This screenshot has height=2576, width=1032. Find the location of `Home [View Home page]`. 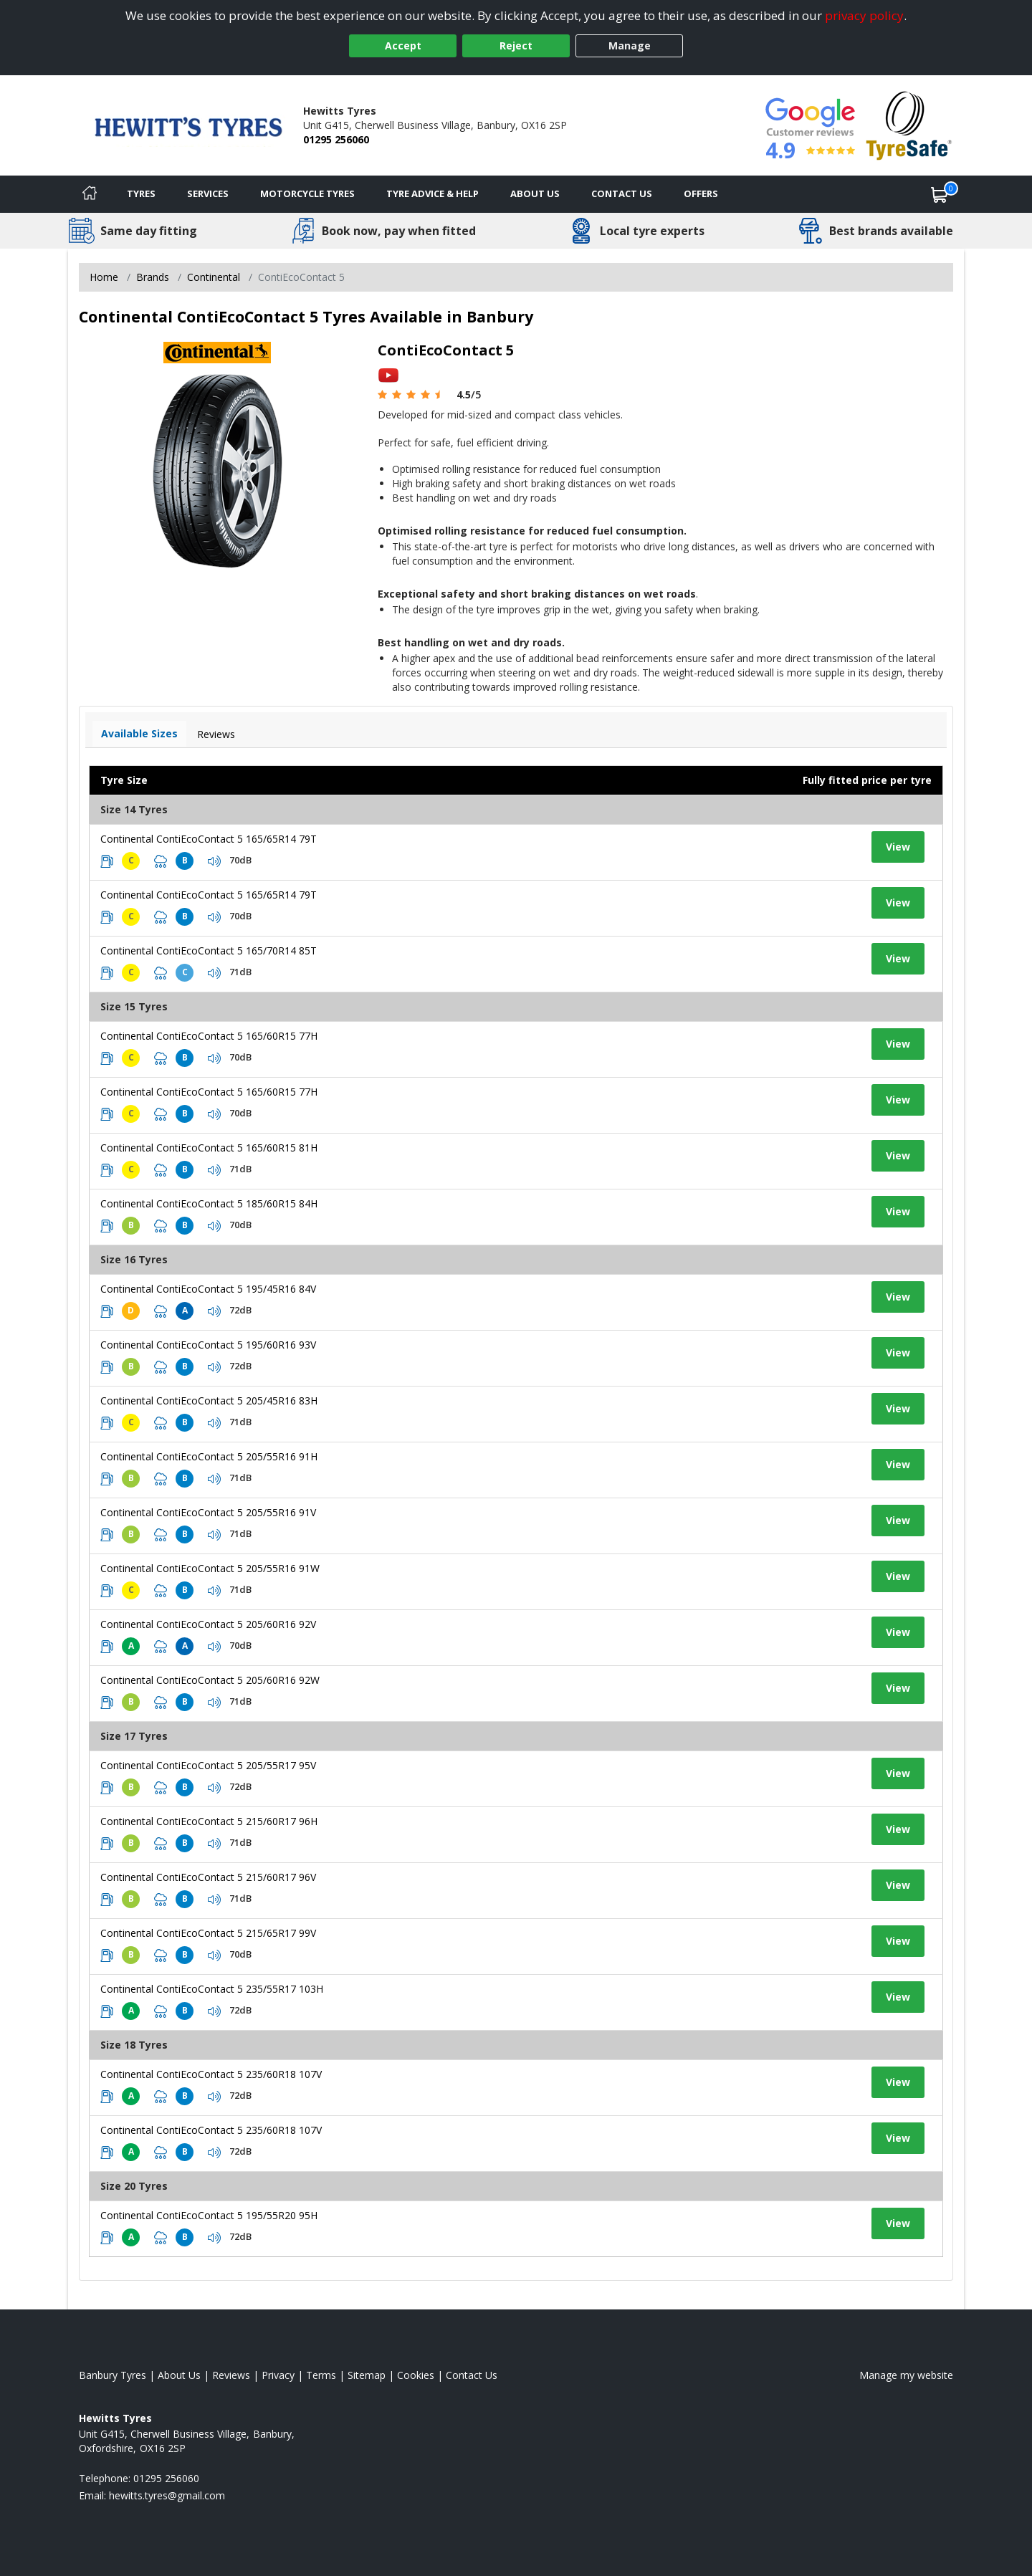

Home [View Home page] is located at coordinates (104, 277).